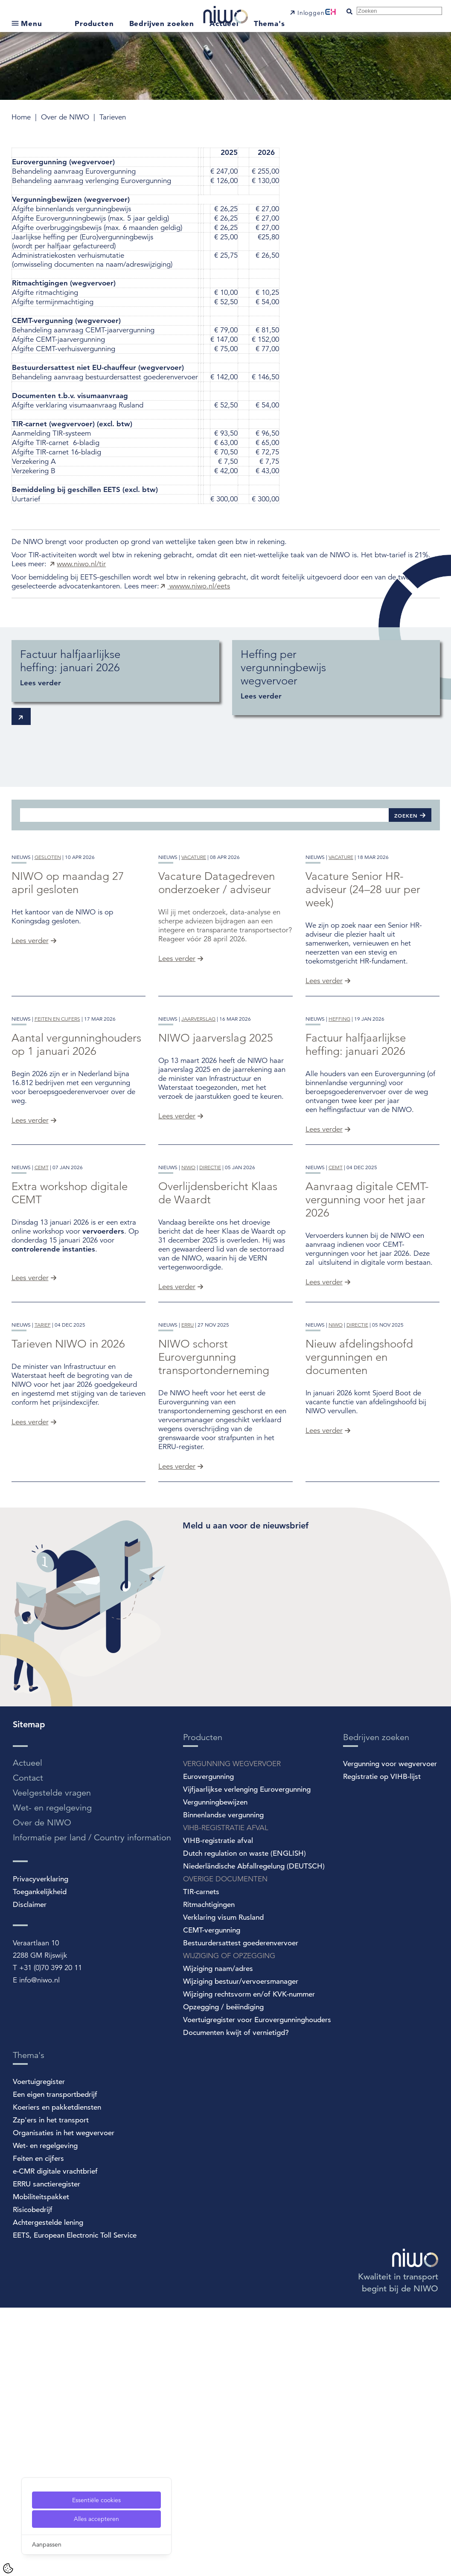  What do you see at coordinates (22, 117) in the screenshot?
I see `Home` at bounding box center [22, 117].